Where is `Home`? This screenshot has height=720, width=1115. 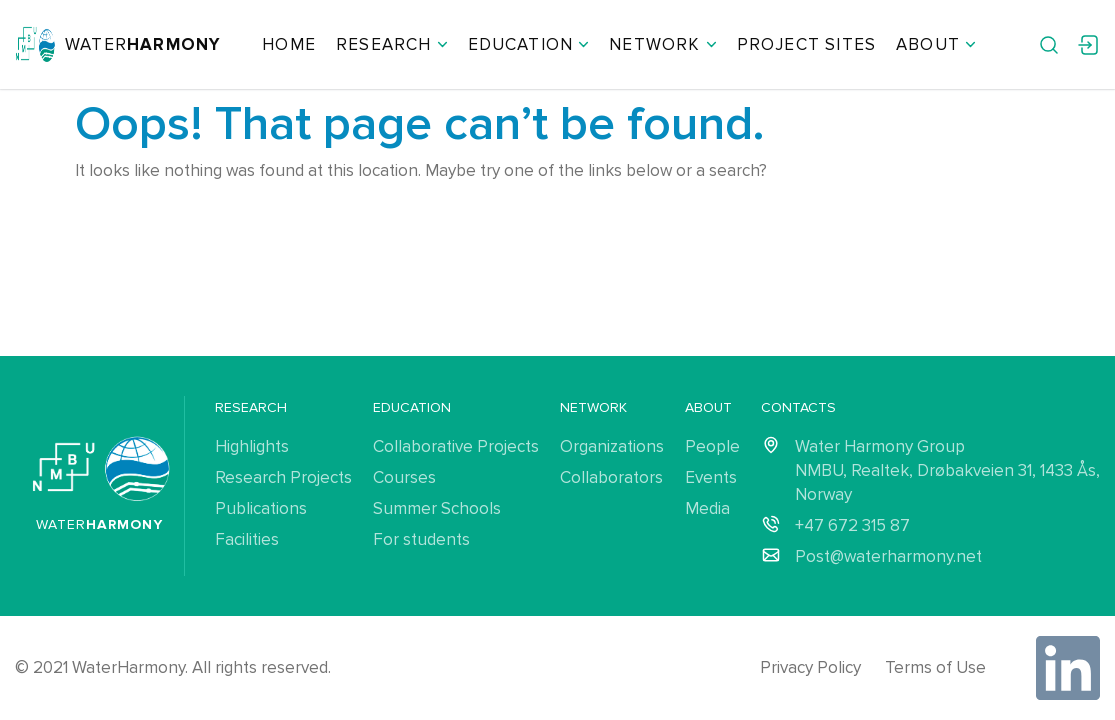
Home is located at coordinates (289, 44).